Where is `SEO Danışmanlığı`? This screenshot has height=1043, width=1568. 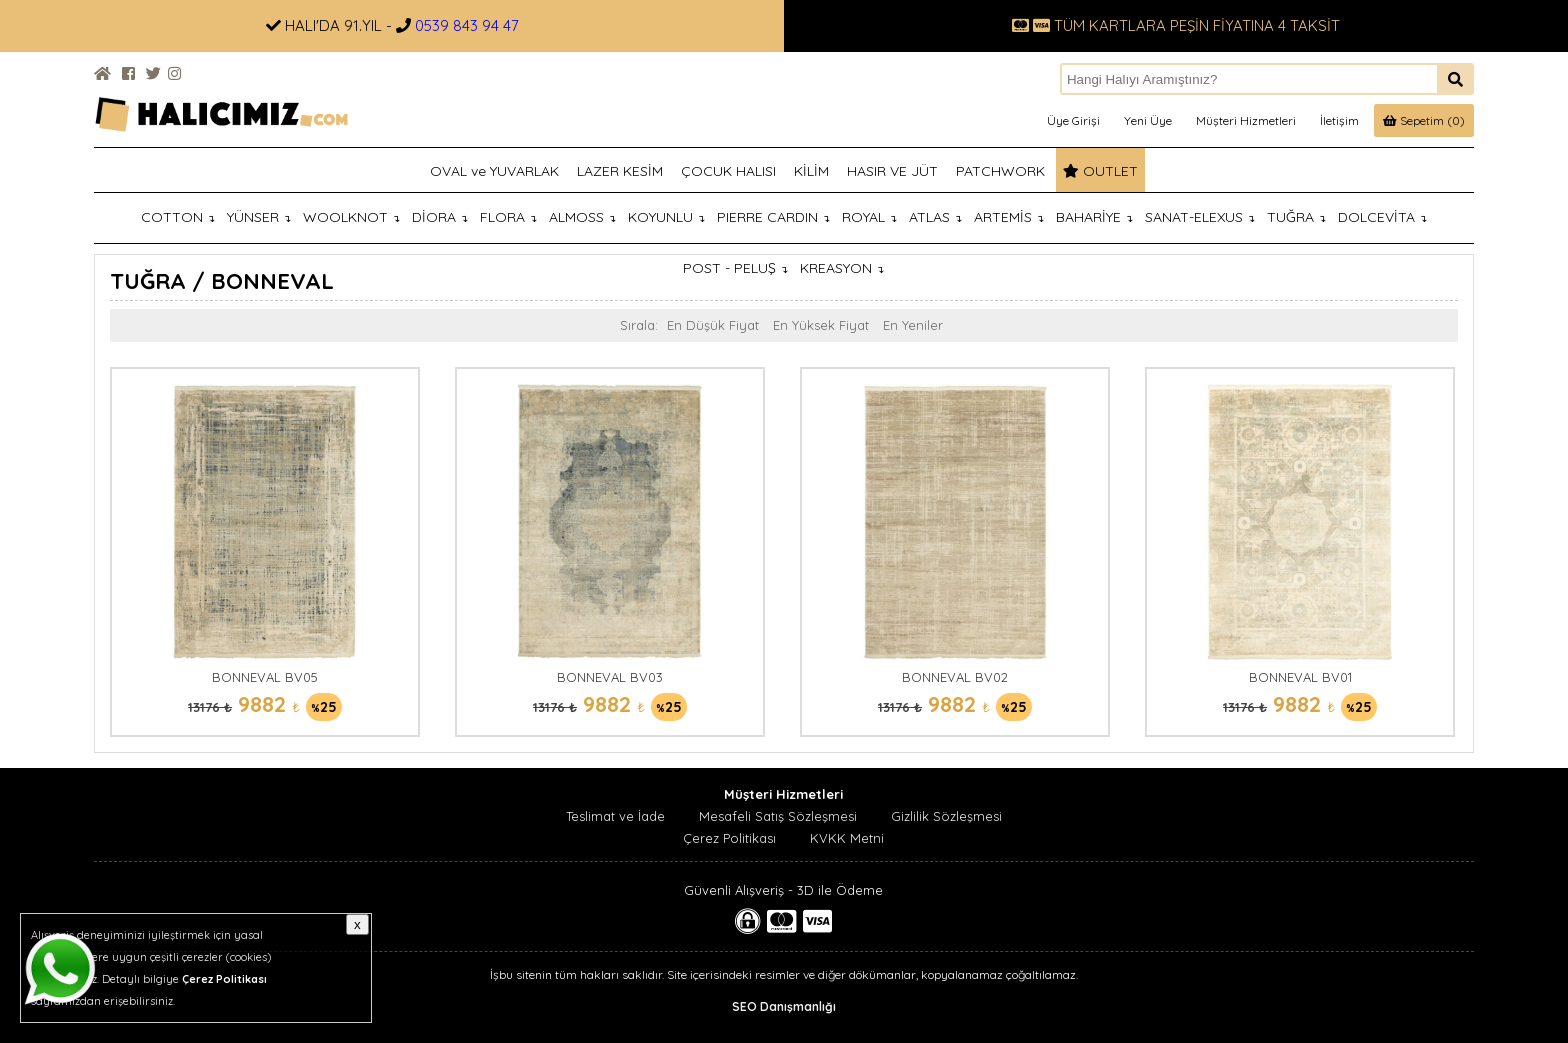 SEO Danışmanlığı is located at coordinates (784, 1006).